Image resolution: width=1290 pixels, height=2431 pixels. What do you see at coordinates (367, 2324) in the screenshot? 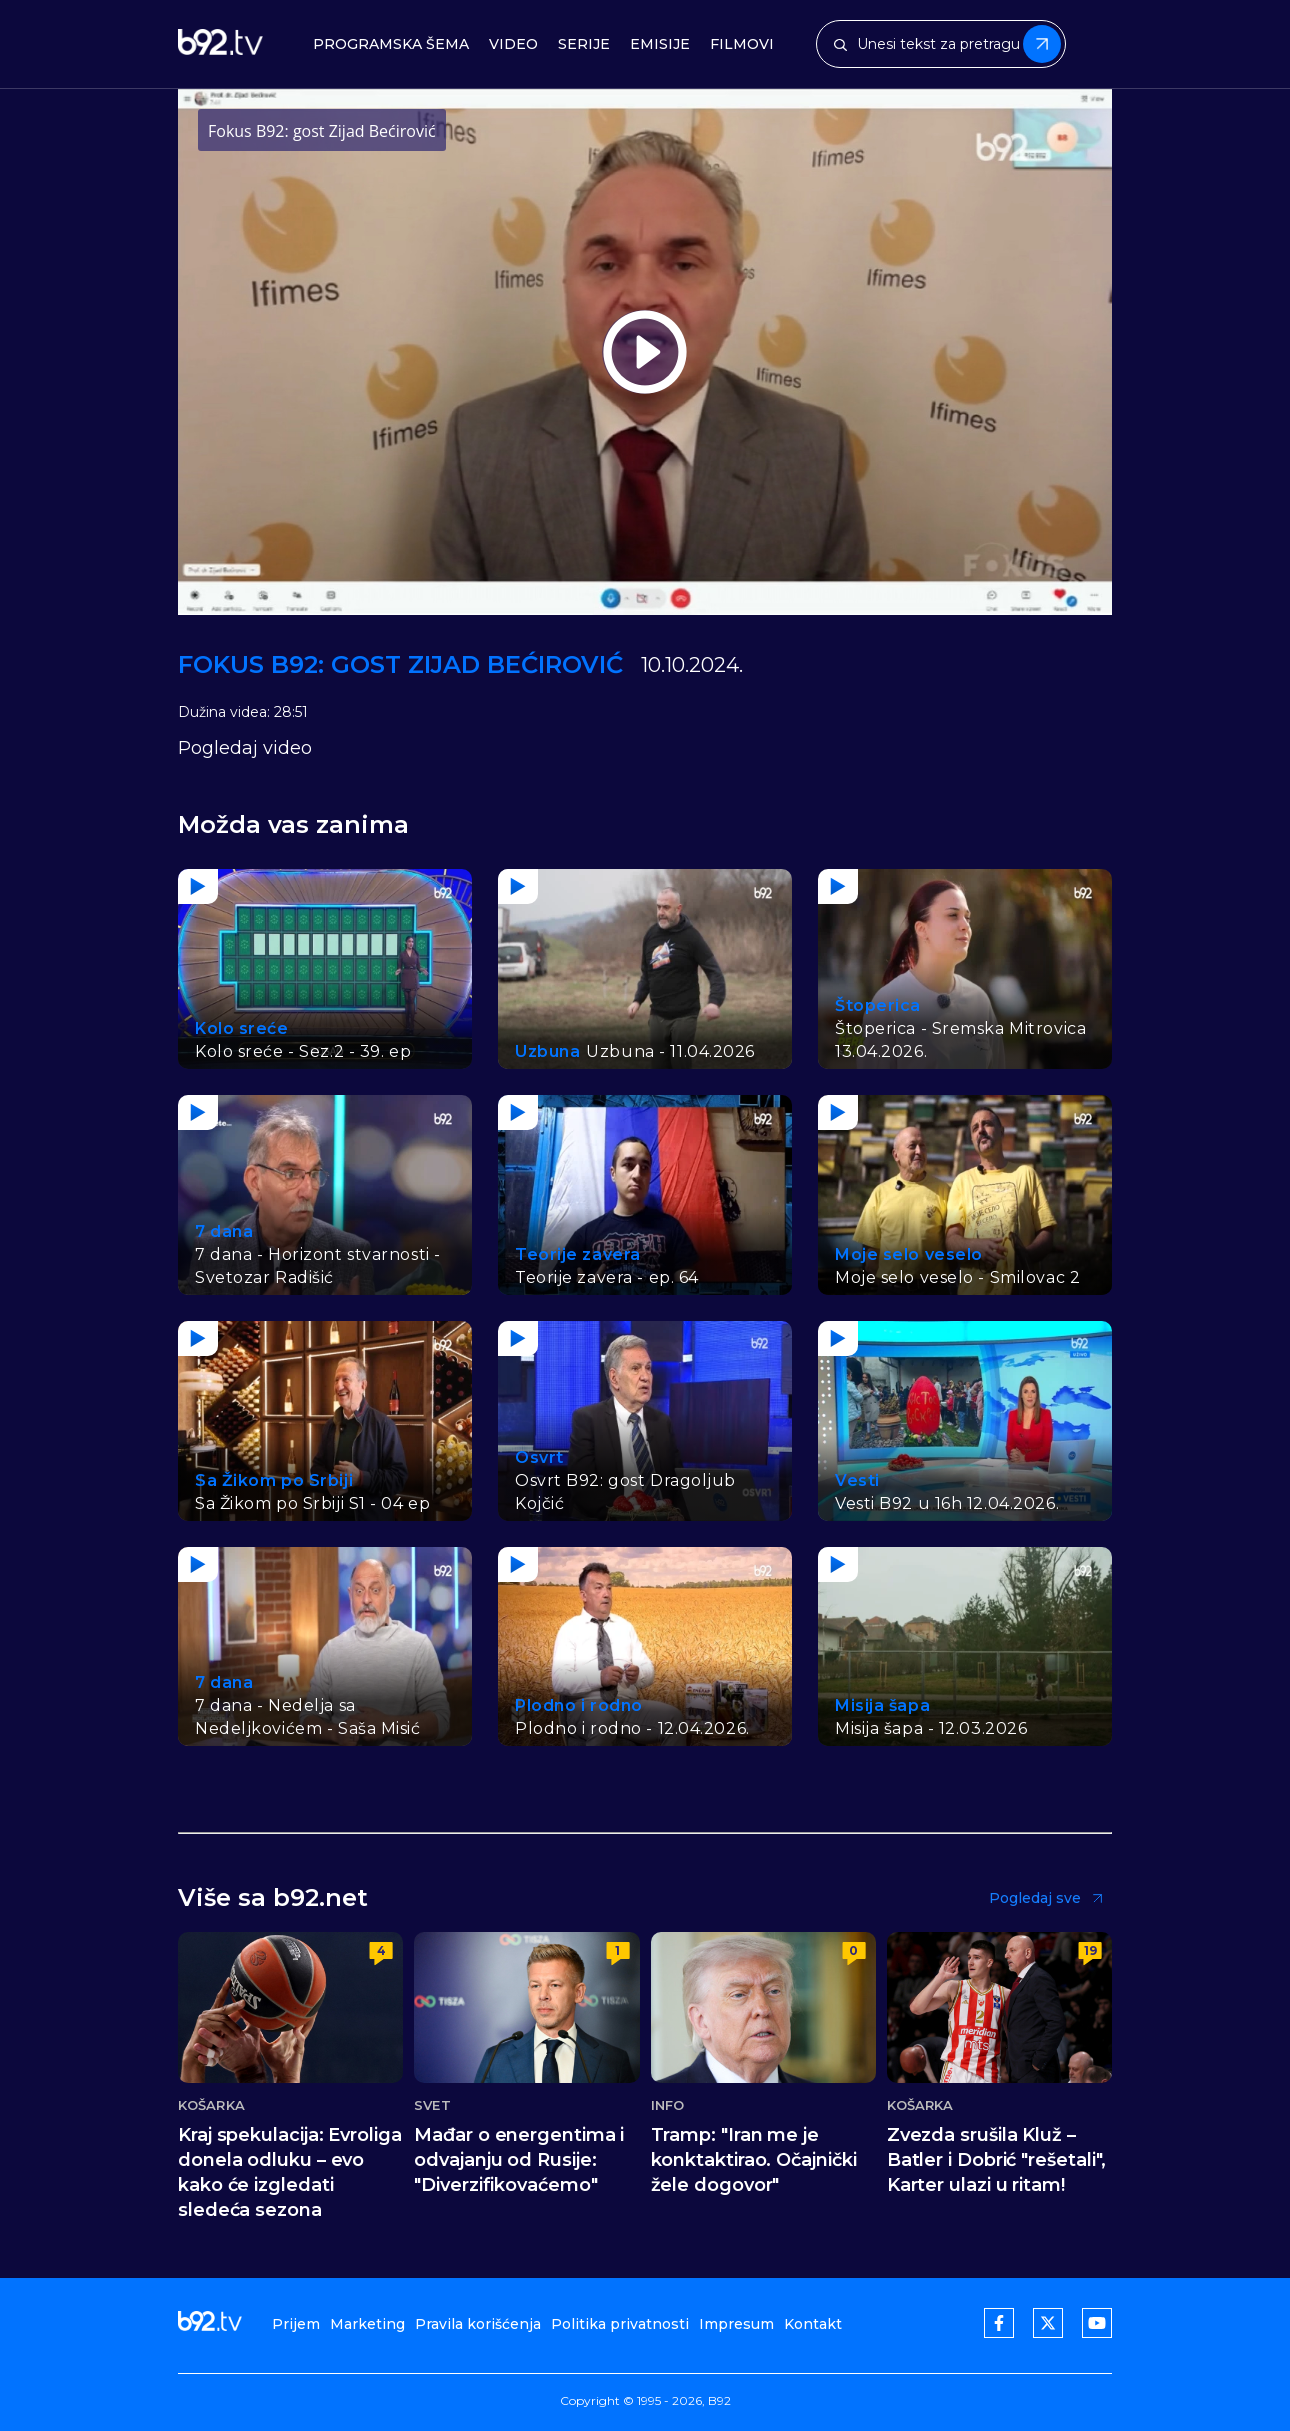
I see `Marketing` at bounding box center [367, 2324].